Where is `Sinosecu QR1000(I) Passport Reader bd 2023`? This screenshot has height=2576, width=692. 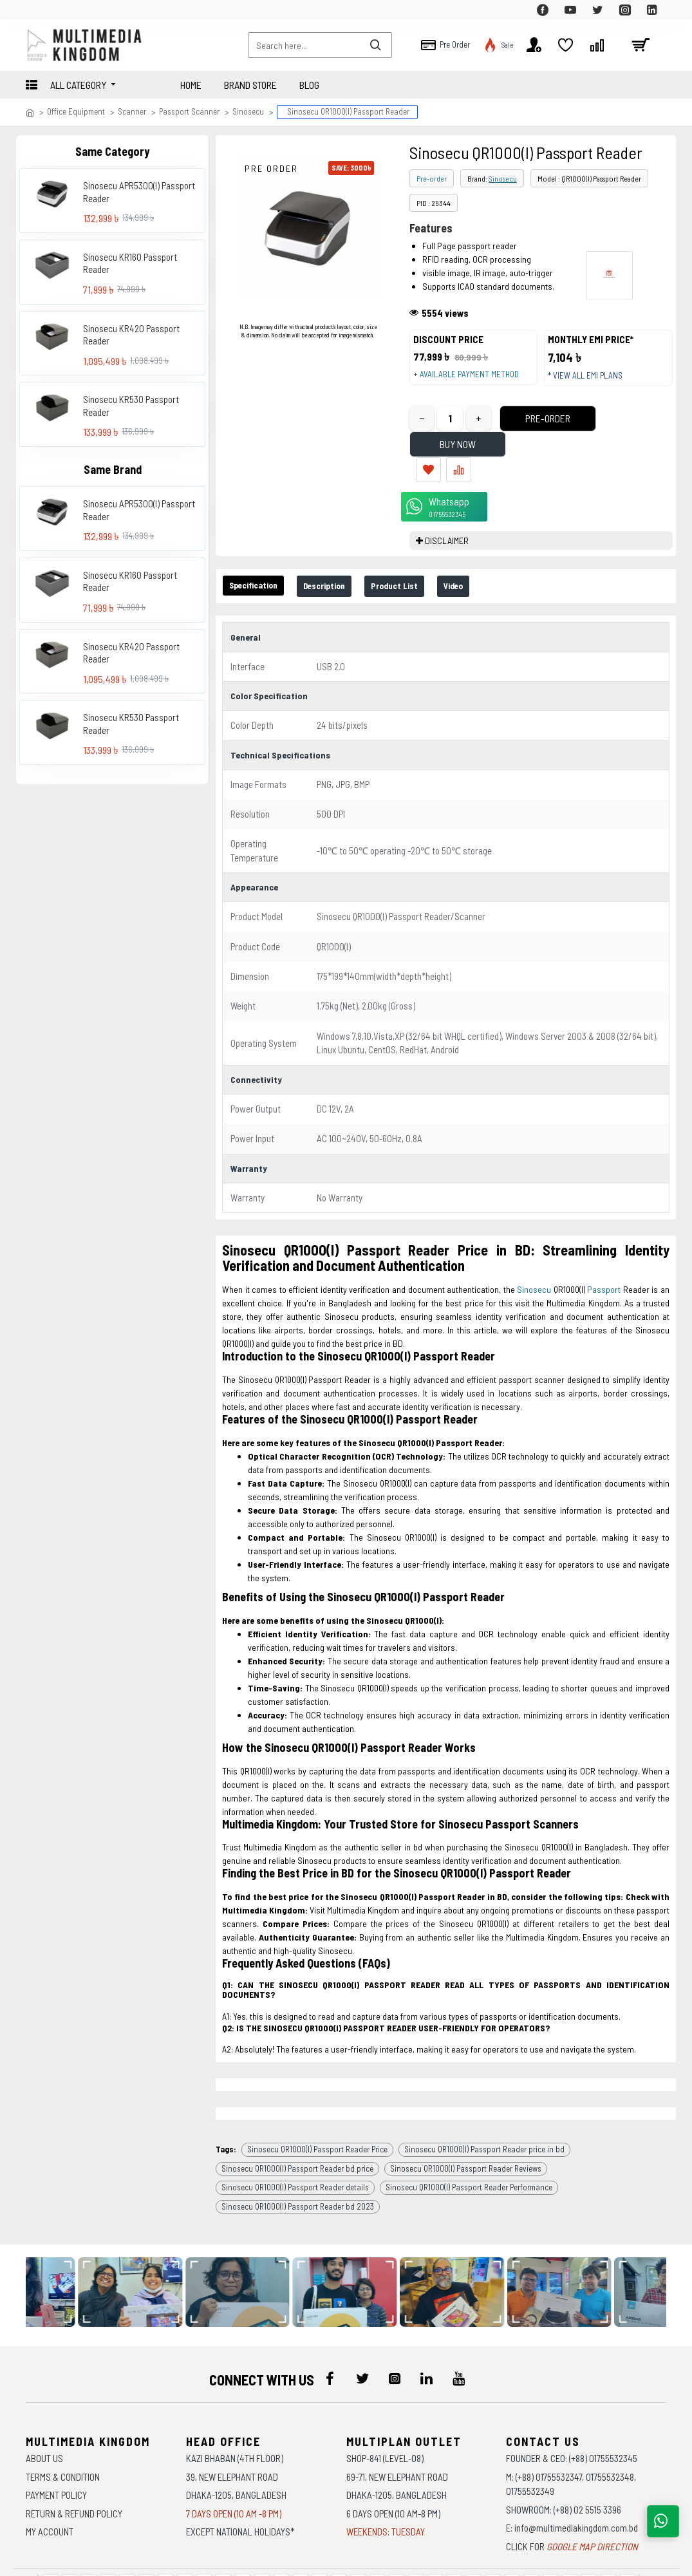
Sinosecu QR1000(I) Passport Reader bd 2023 is located at coordinates (297, 2144).